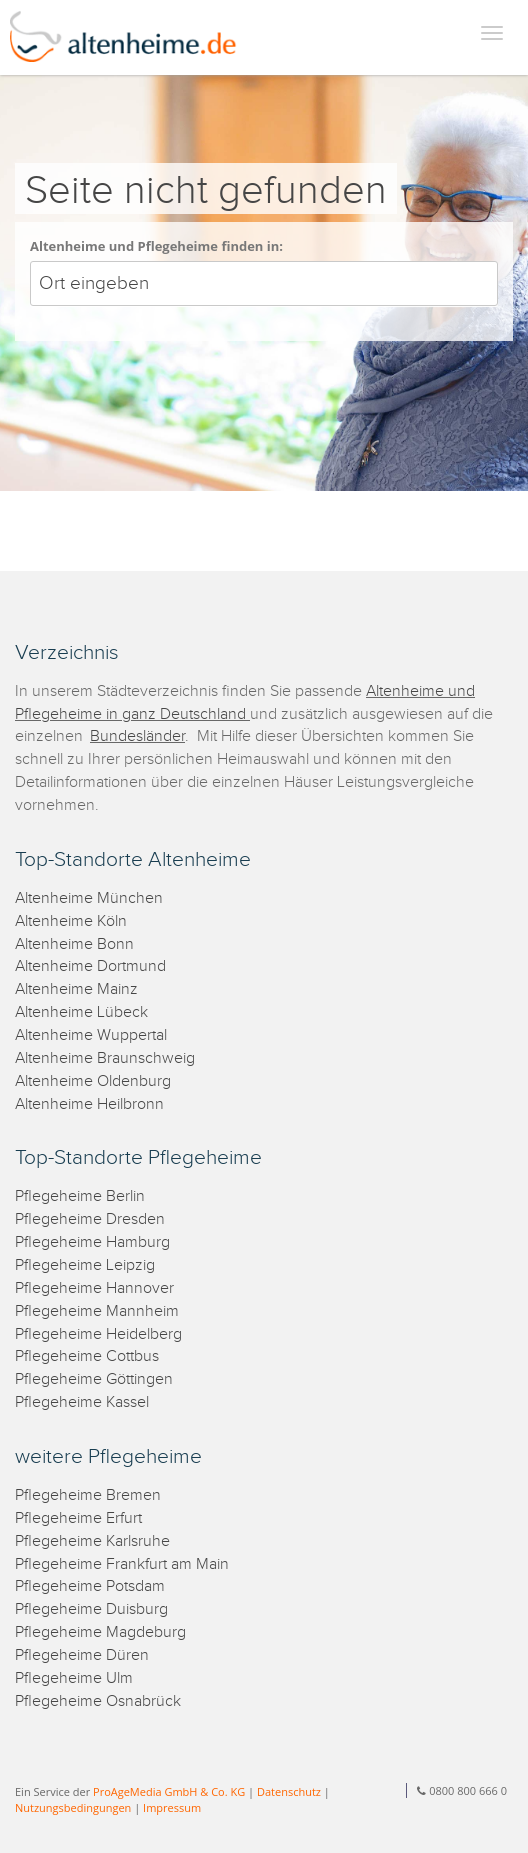 This screenshot has height=1853, width=528. Describe the element at coordinates (89, 1104) in the screenshot. I see `Altenheime Heilbronn` at that location.